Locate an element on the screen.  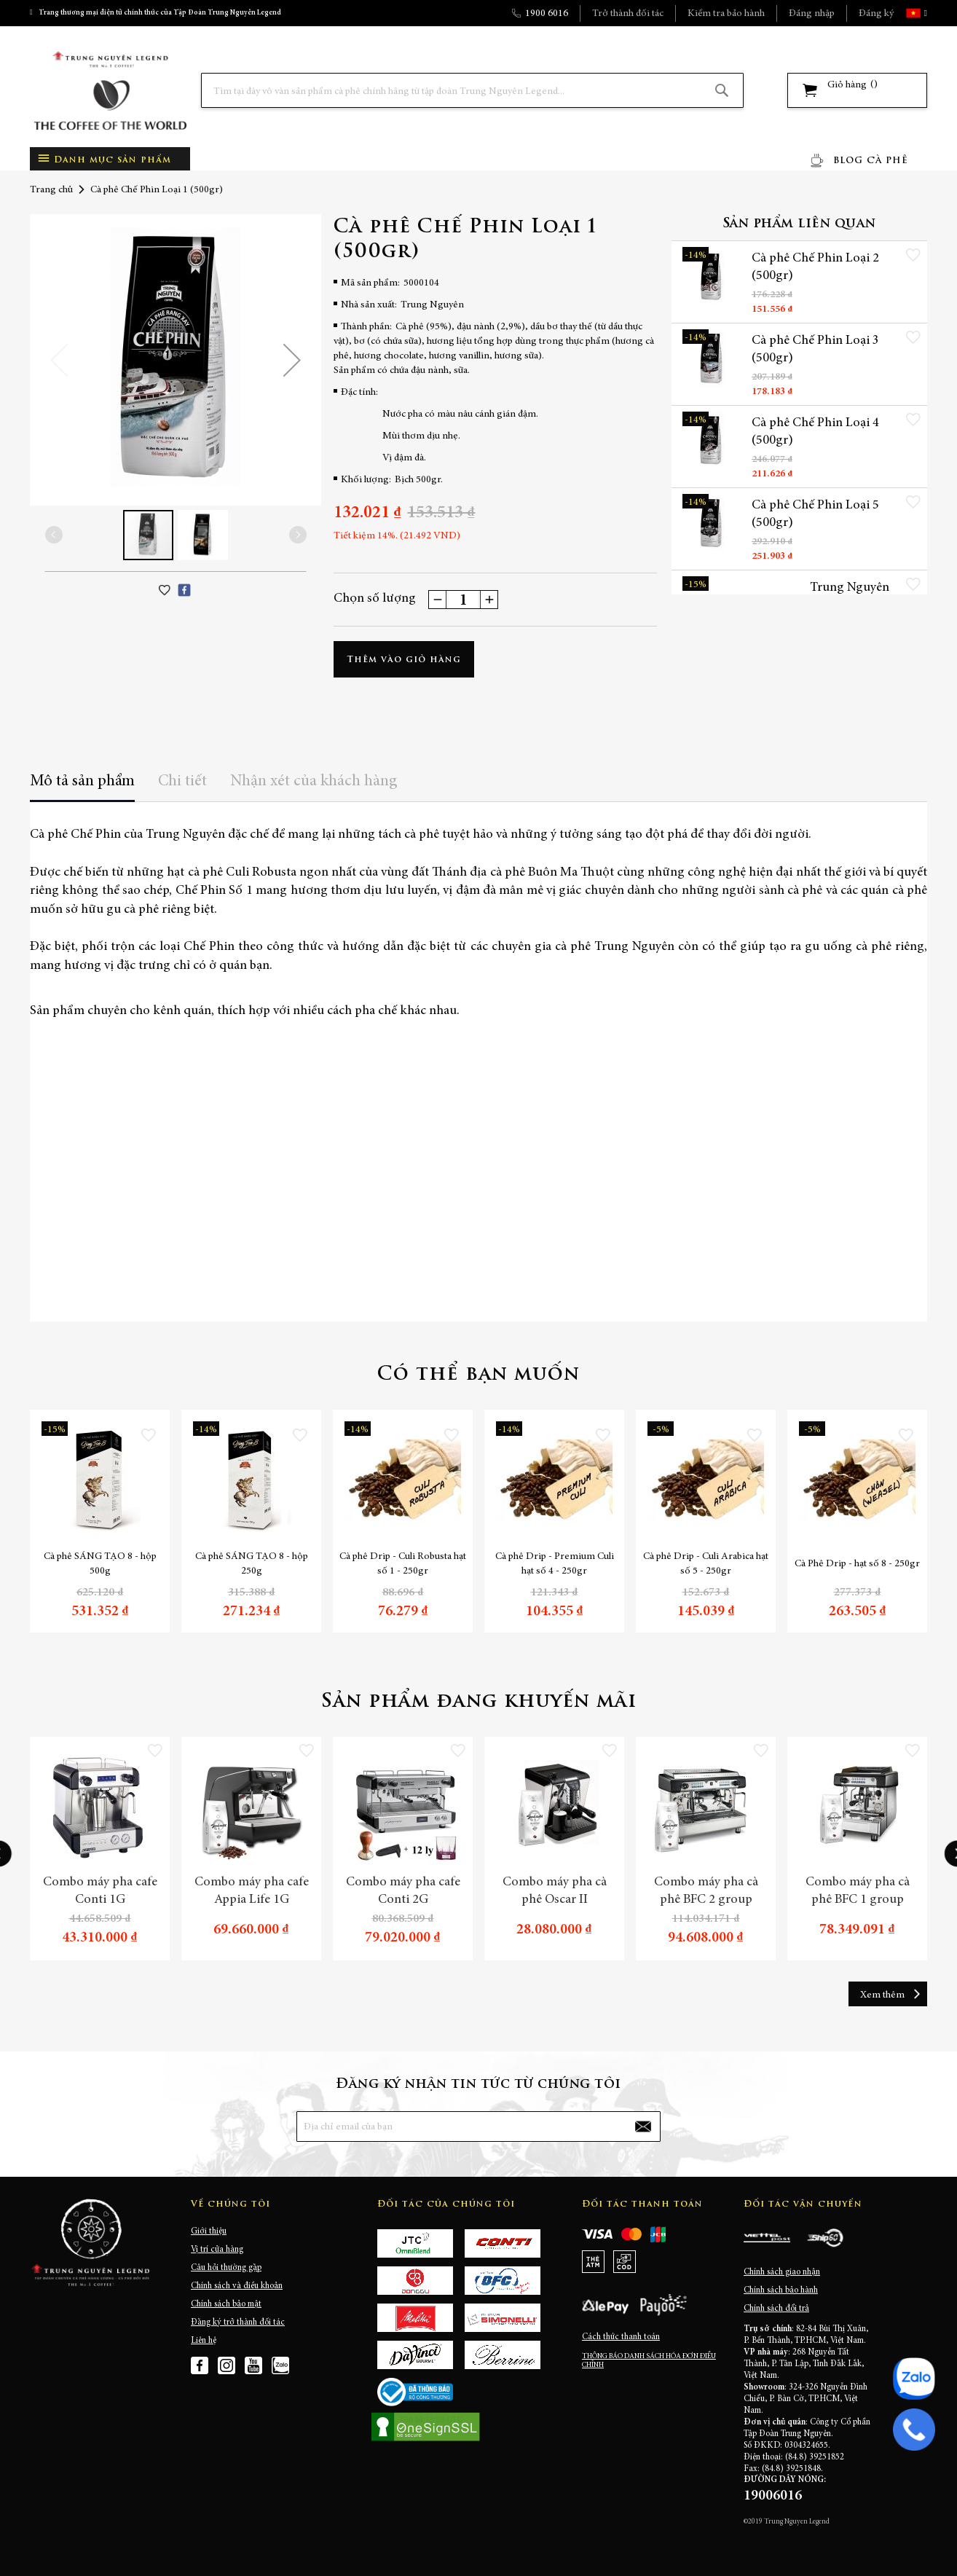
Câu hỏi thường gặp is located at coordinates (226, 2267).